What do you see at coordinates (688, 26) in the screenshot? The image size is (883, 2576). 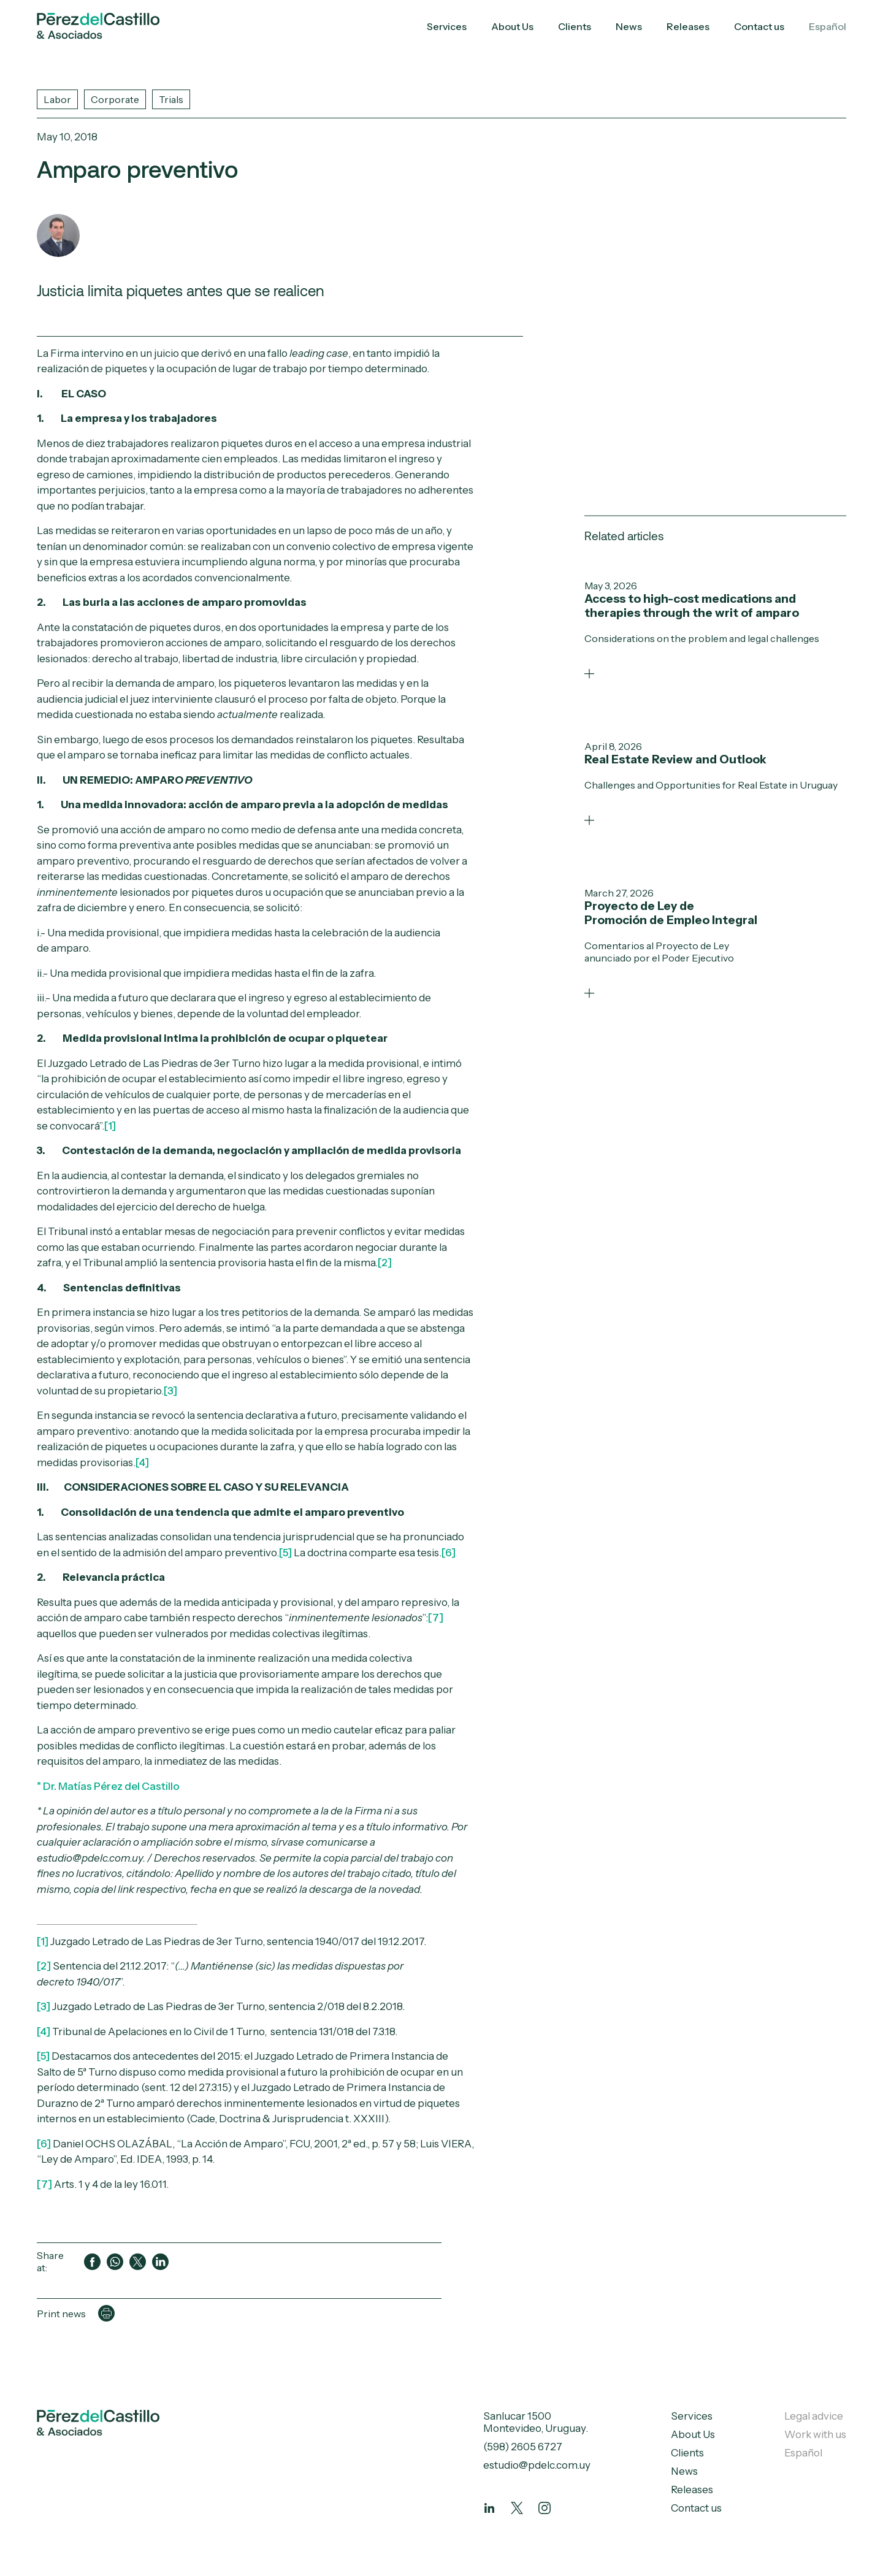 I see `Releases` at bounding box center [688, 26].